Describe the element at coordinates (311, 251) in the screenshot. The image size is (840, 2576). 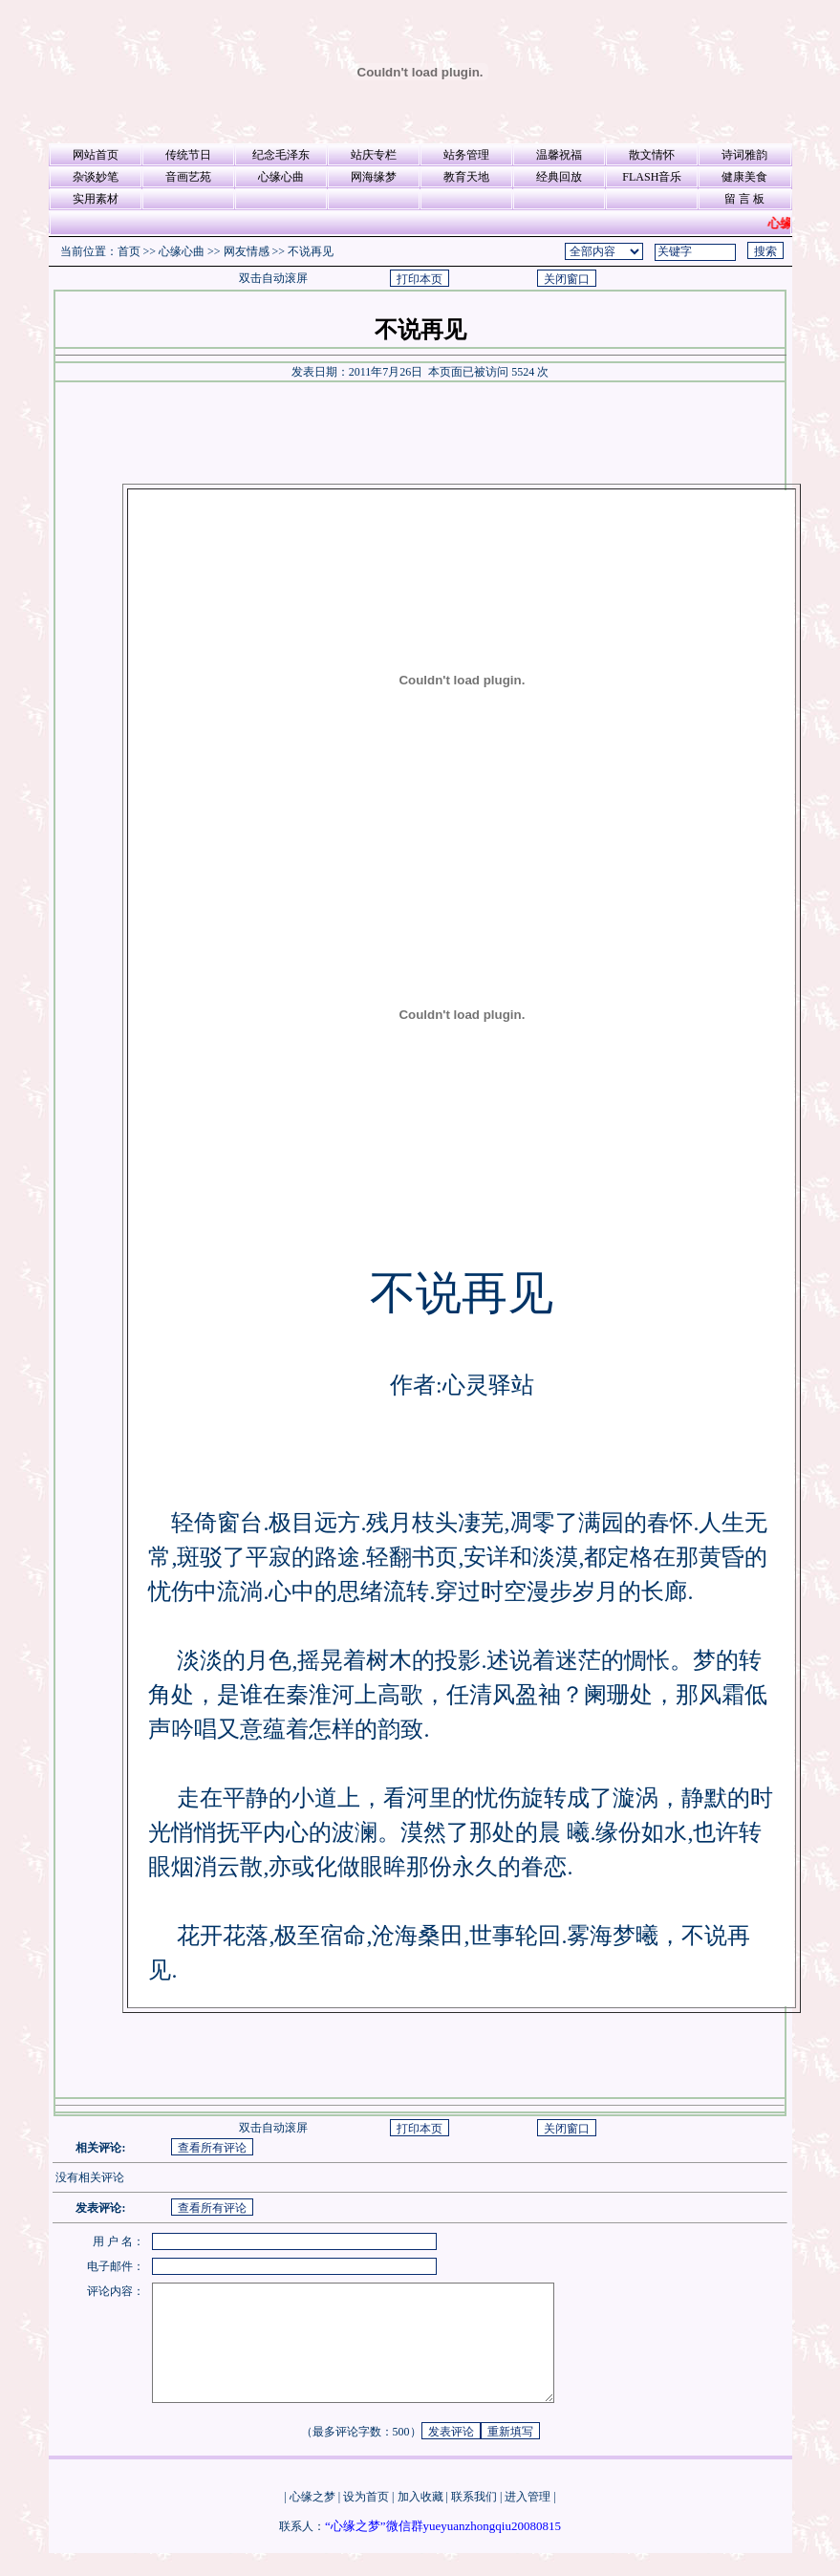
I see `不说再见` at that location.